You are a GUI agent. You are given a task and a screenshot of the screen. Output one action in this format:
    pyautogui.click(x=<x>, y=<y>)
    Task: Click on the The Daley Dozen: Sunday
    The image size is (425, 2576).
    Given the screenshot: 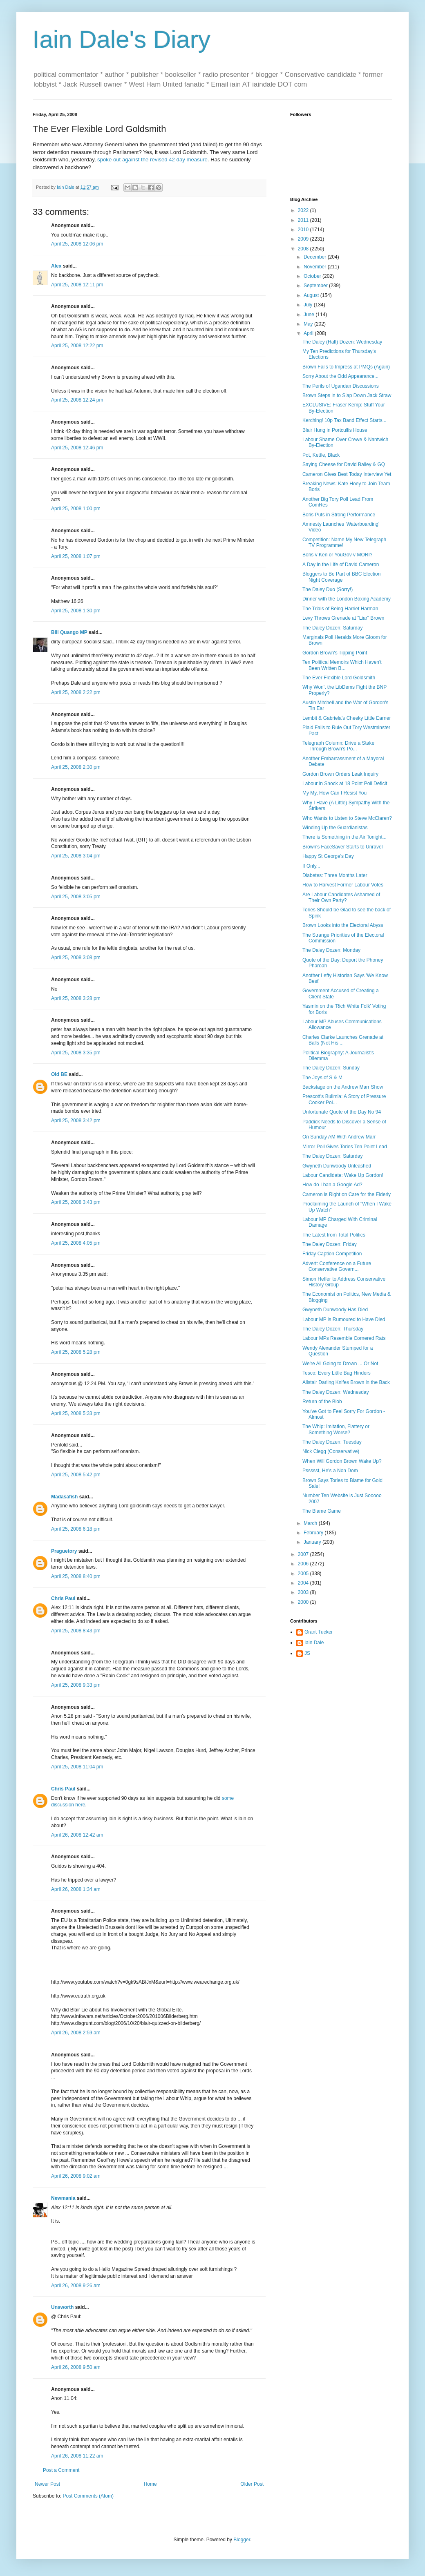 What is the action you would take?
    pyautogui.click(x=331, y=1068)
    